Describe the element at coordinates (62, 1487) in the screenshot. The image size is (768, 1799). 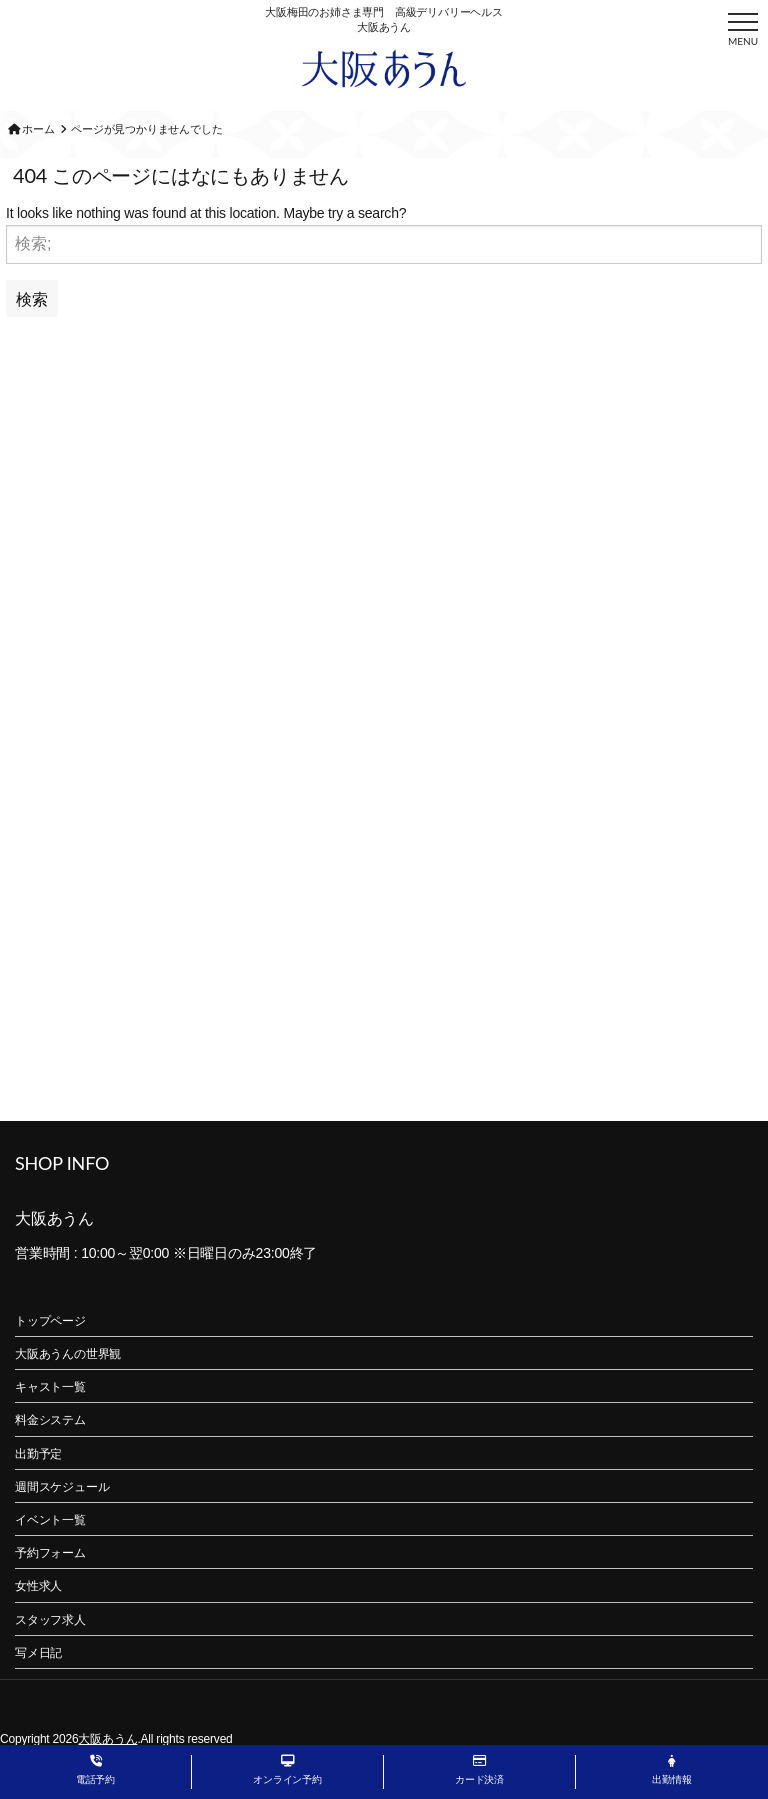
I see `週間スケジュール` at that location.